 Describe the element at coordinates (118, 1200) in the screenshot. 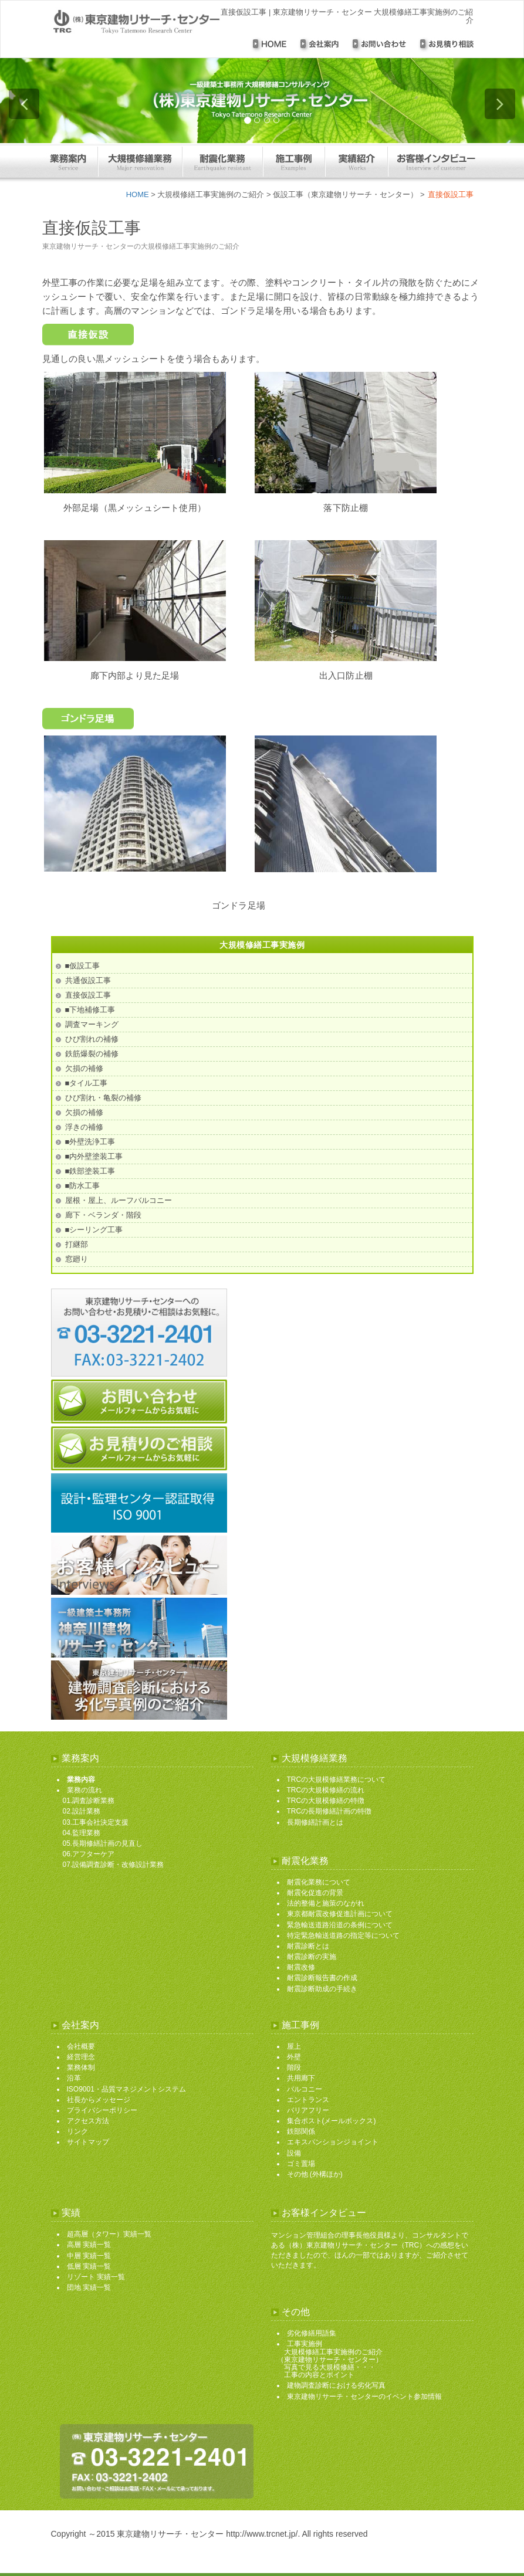

I see `屋根・屋上、ルーフバルコニー` at that location.